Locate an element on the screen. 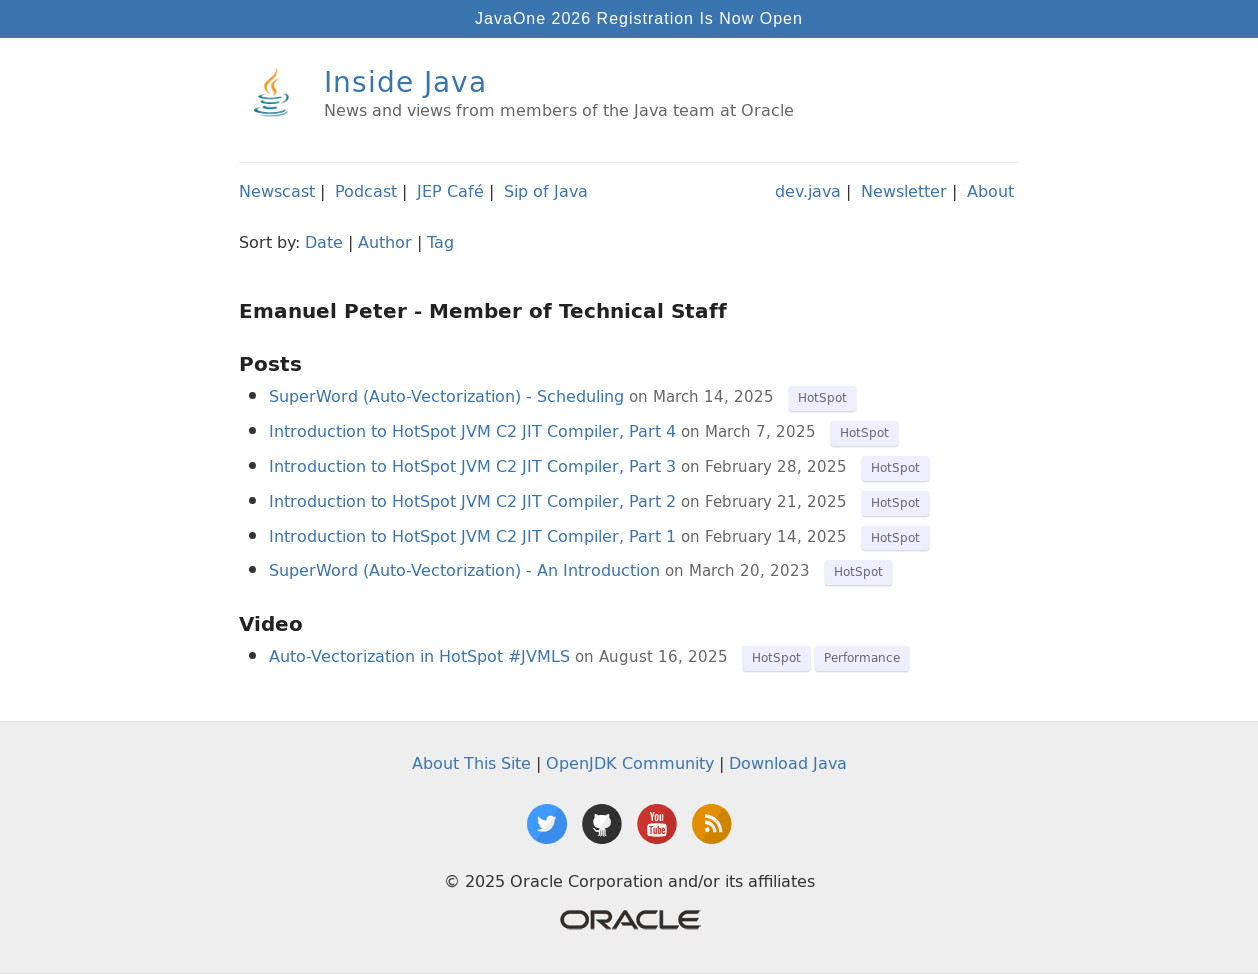 The width and height of the screenshot is (1258, 974). HotSpot is located at coordinates (822, 397).